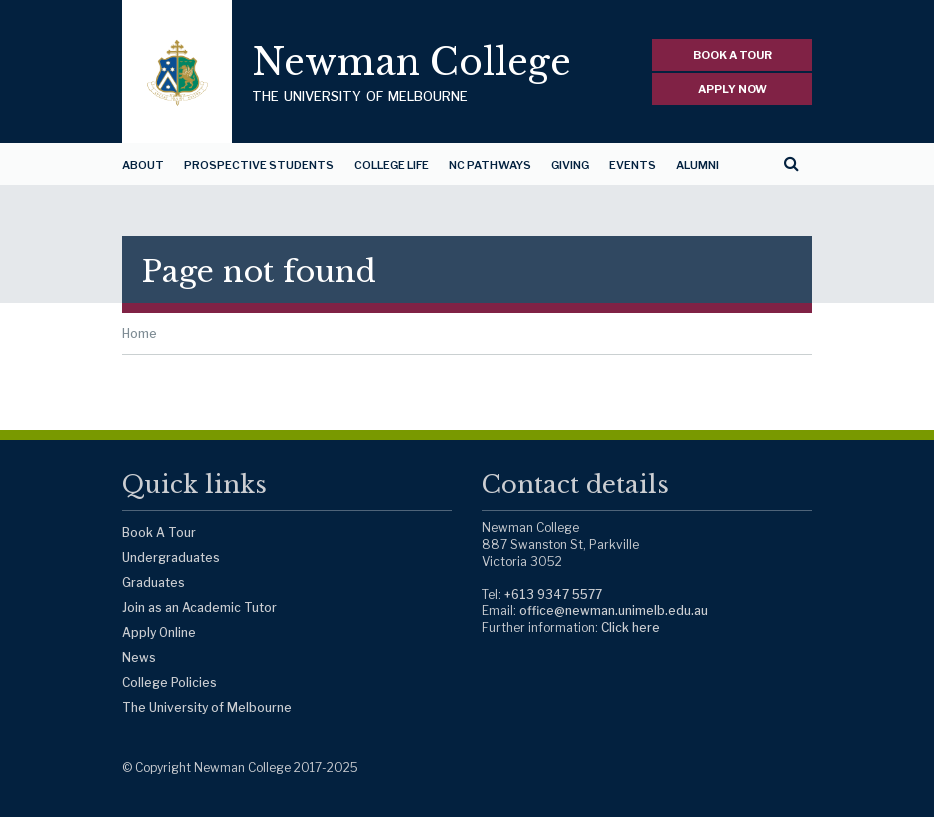 Image resolution: width=934 pixels, height=817 pixels. What do you see at coordinates (630, 627) in the screenshot?
I see `Click here` at bounding box center [630, 627].